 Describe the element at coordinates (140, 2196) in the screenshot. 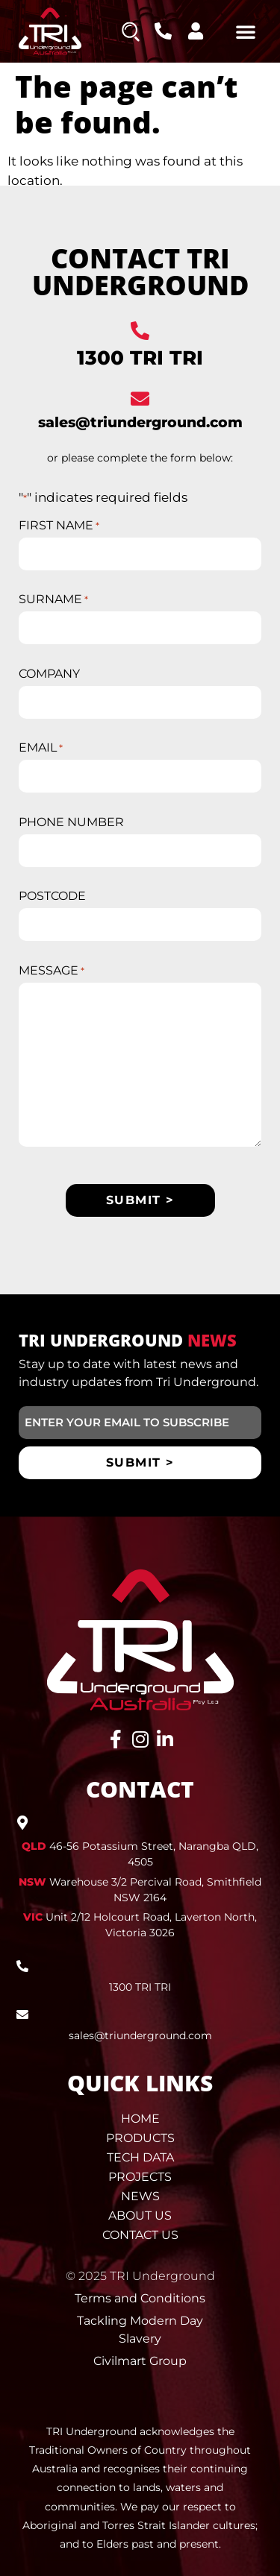

I see `News` at that location.